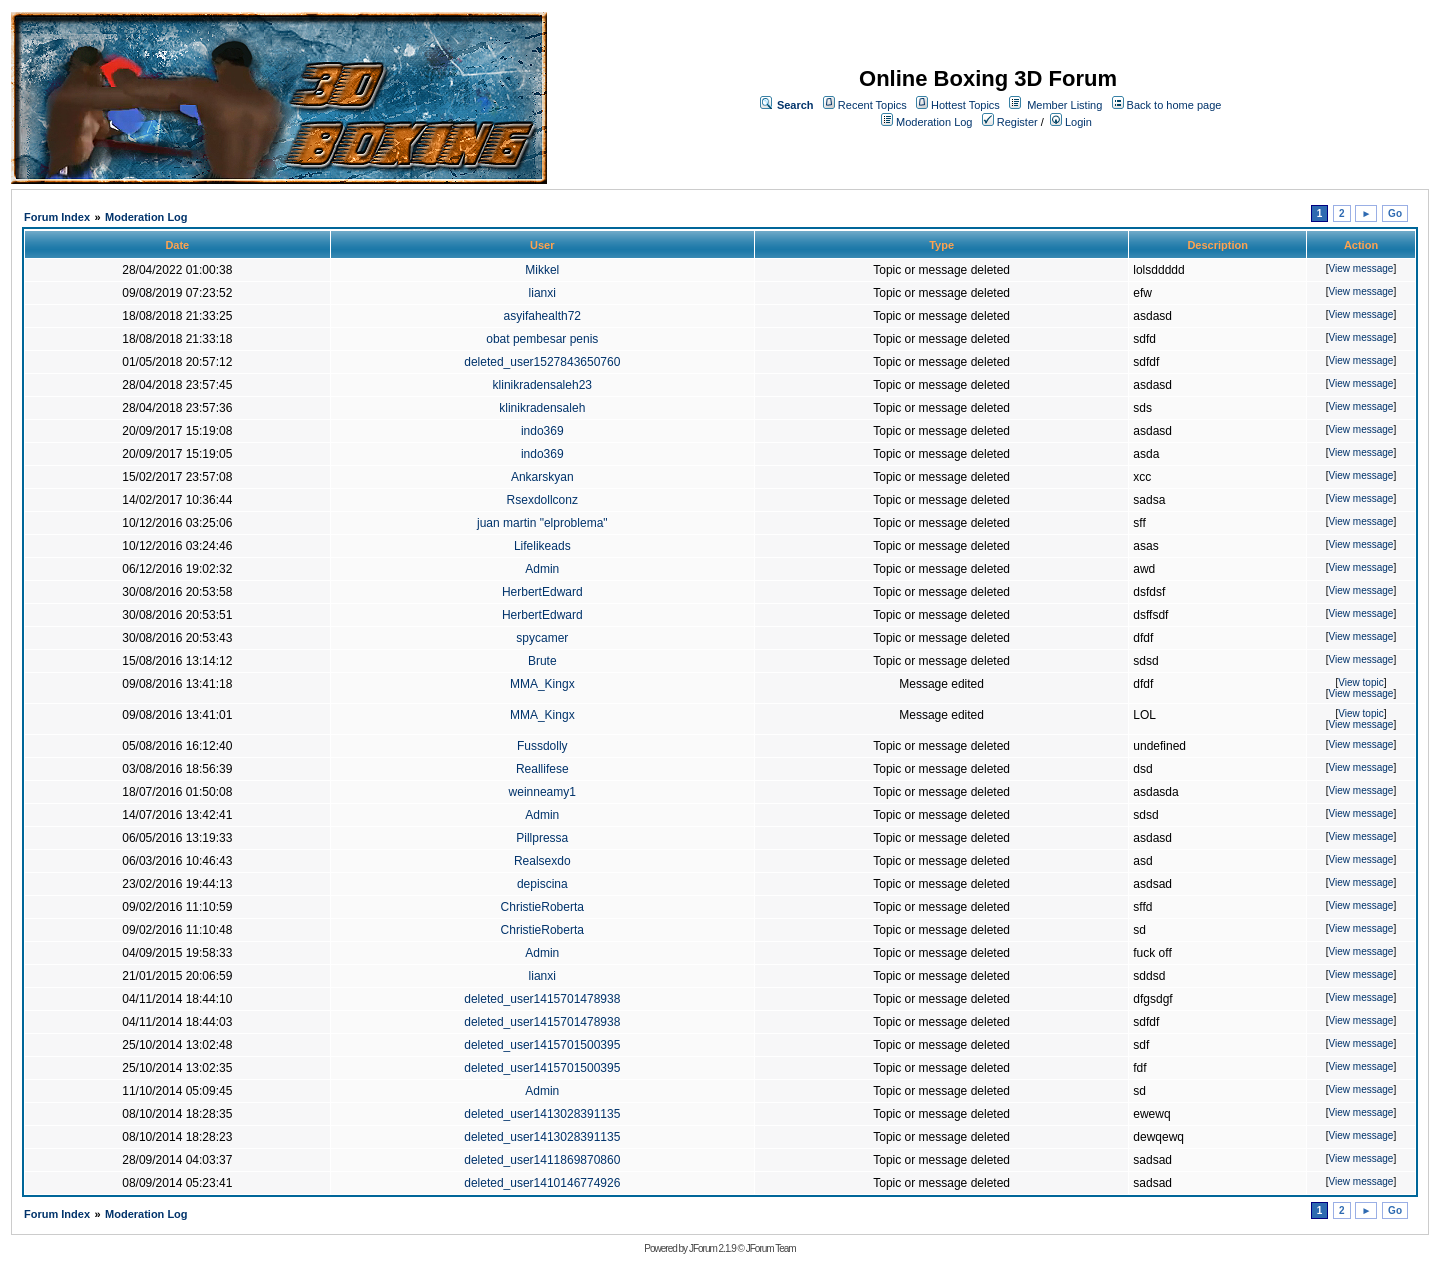 The image size is (1440, 1265). Describe the element at coordinates (1071, 122) in the screenshot. I see `Login` at that location.